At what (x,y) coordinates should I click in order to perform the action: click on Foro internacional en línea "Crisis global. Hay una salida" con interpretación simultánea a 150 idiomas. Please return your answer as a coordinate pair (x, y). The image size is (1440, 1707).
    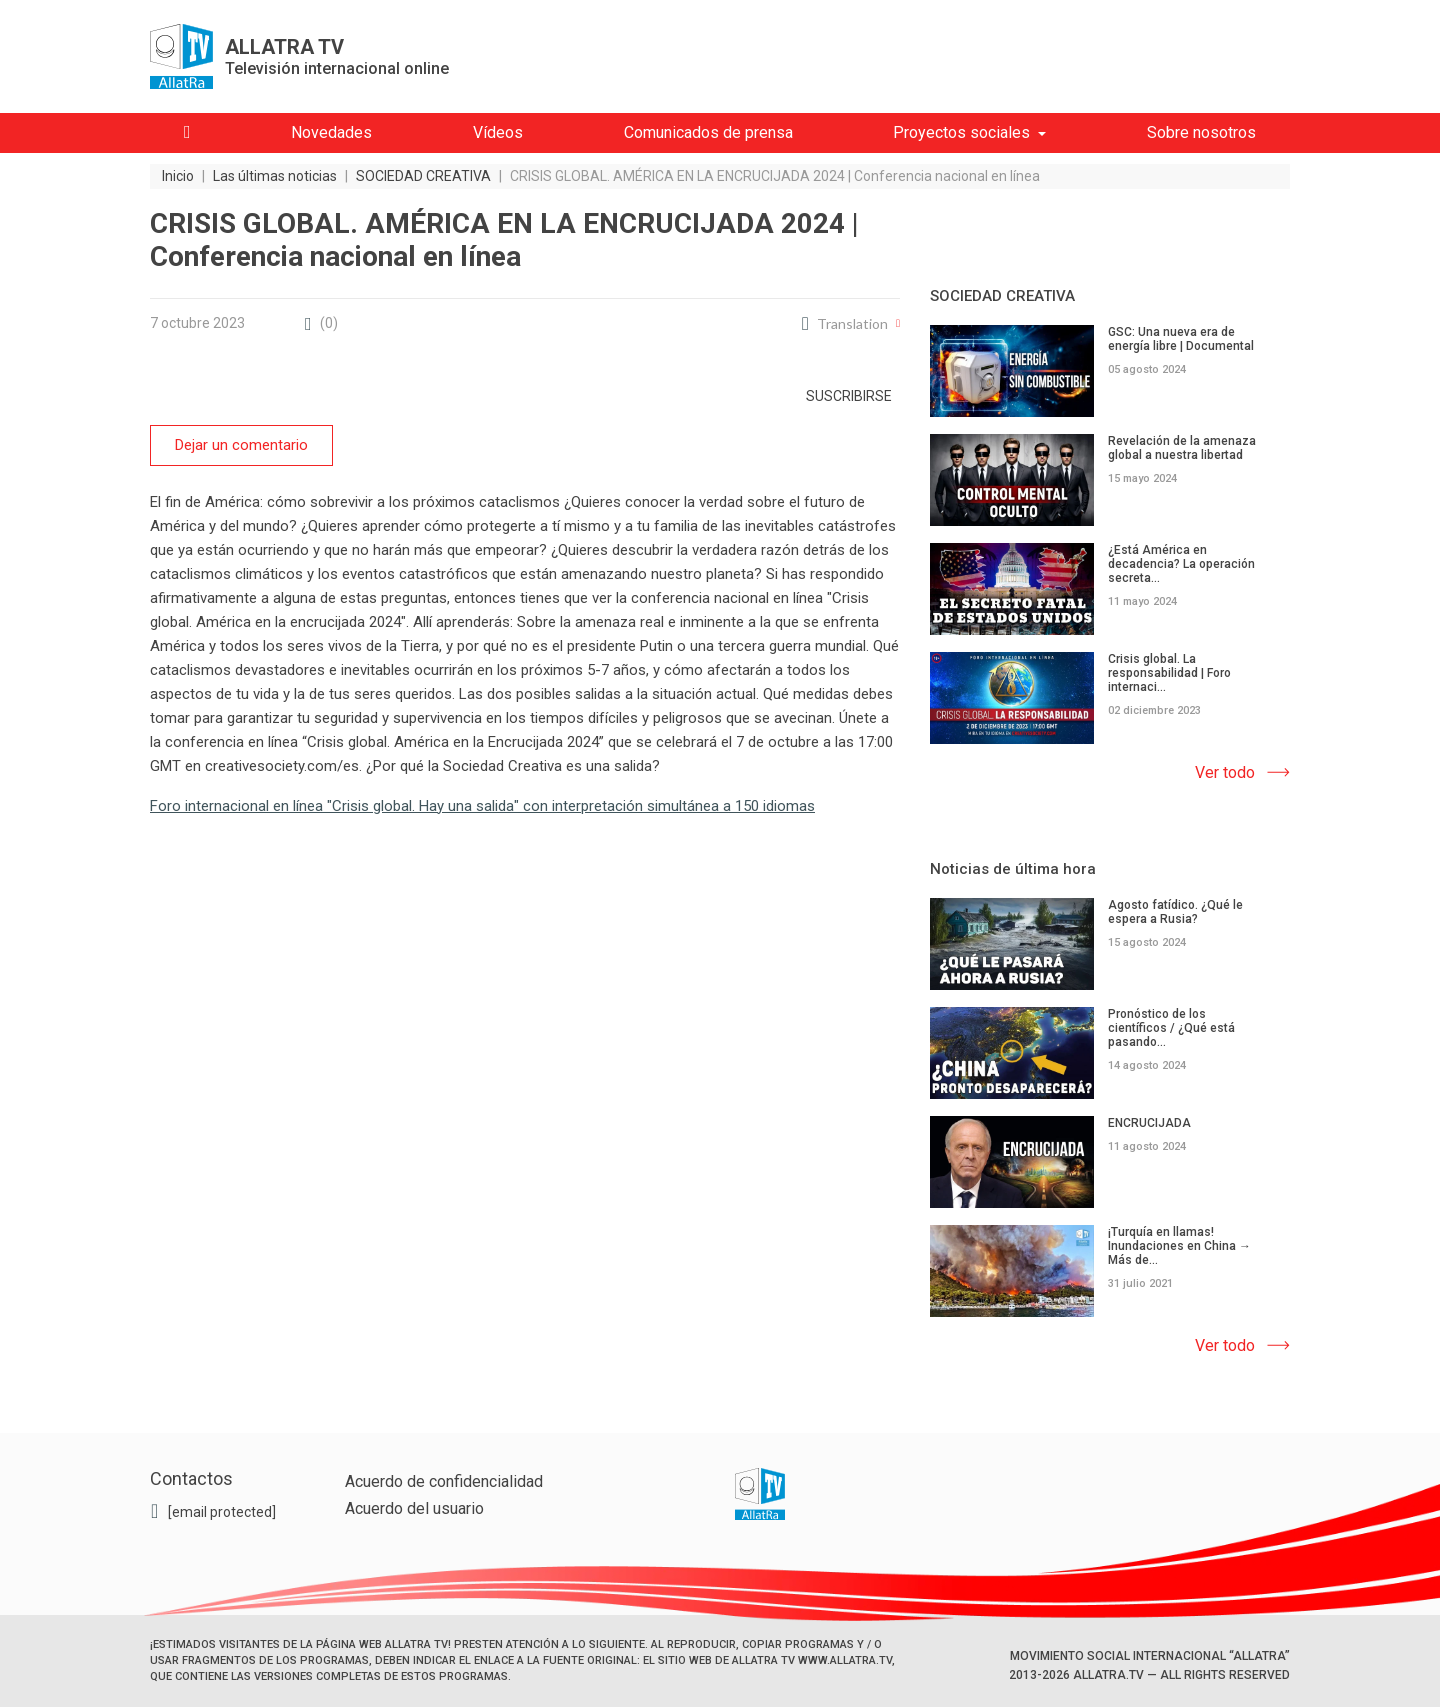
    Looking at the image, I should click on (482, 806).